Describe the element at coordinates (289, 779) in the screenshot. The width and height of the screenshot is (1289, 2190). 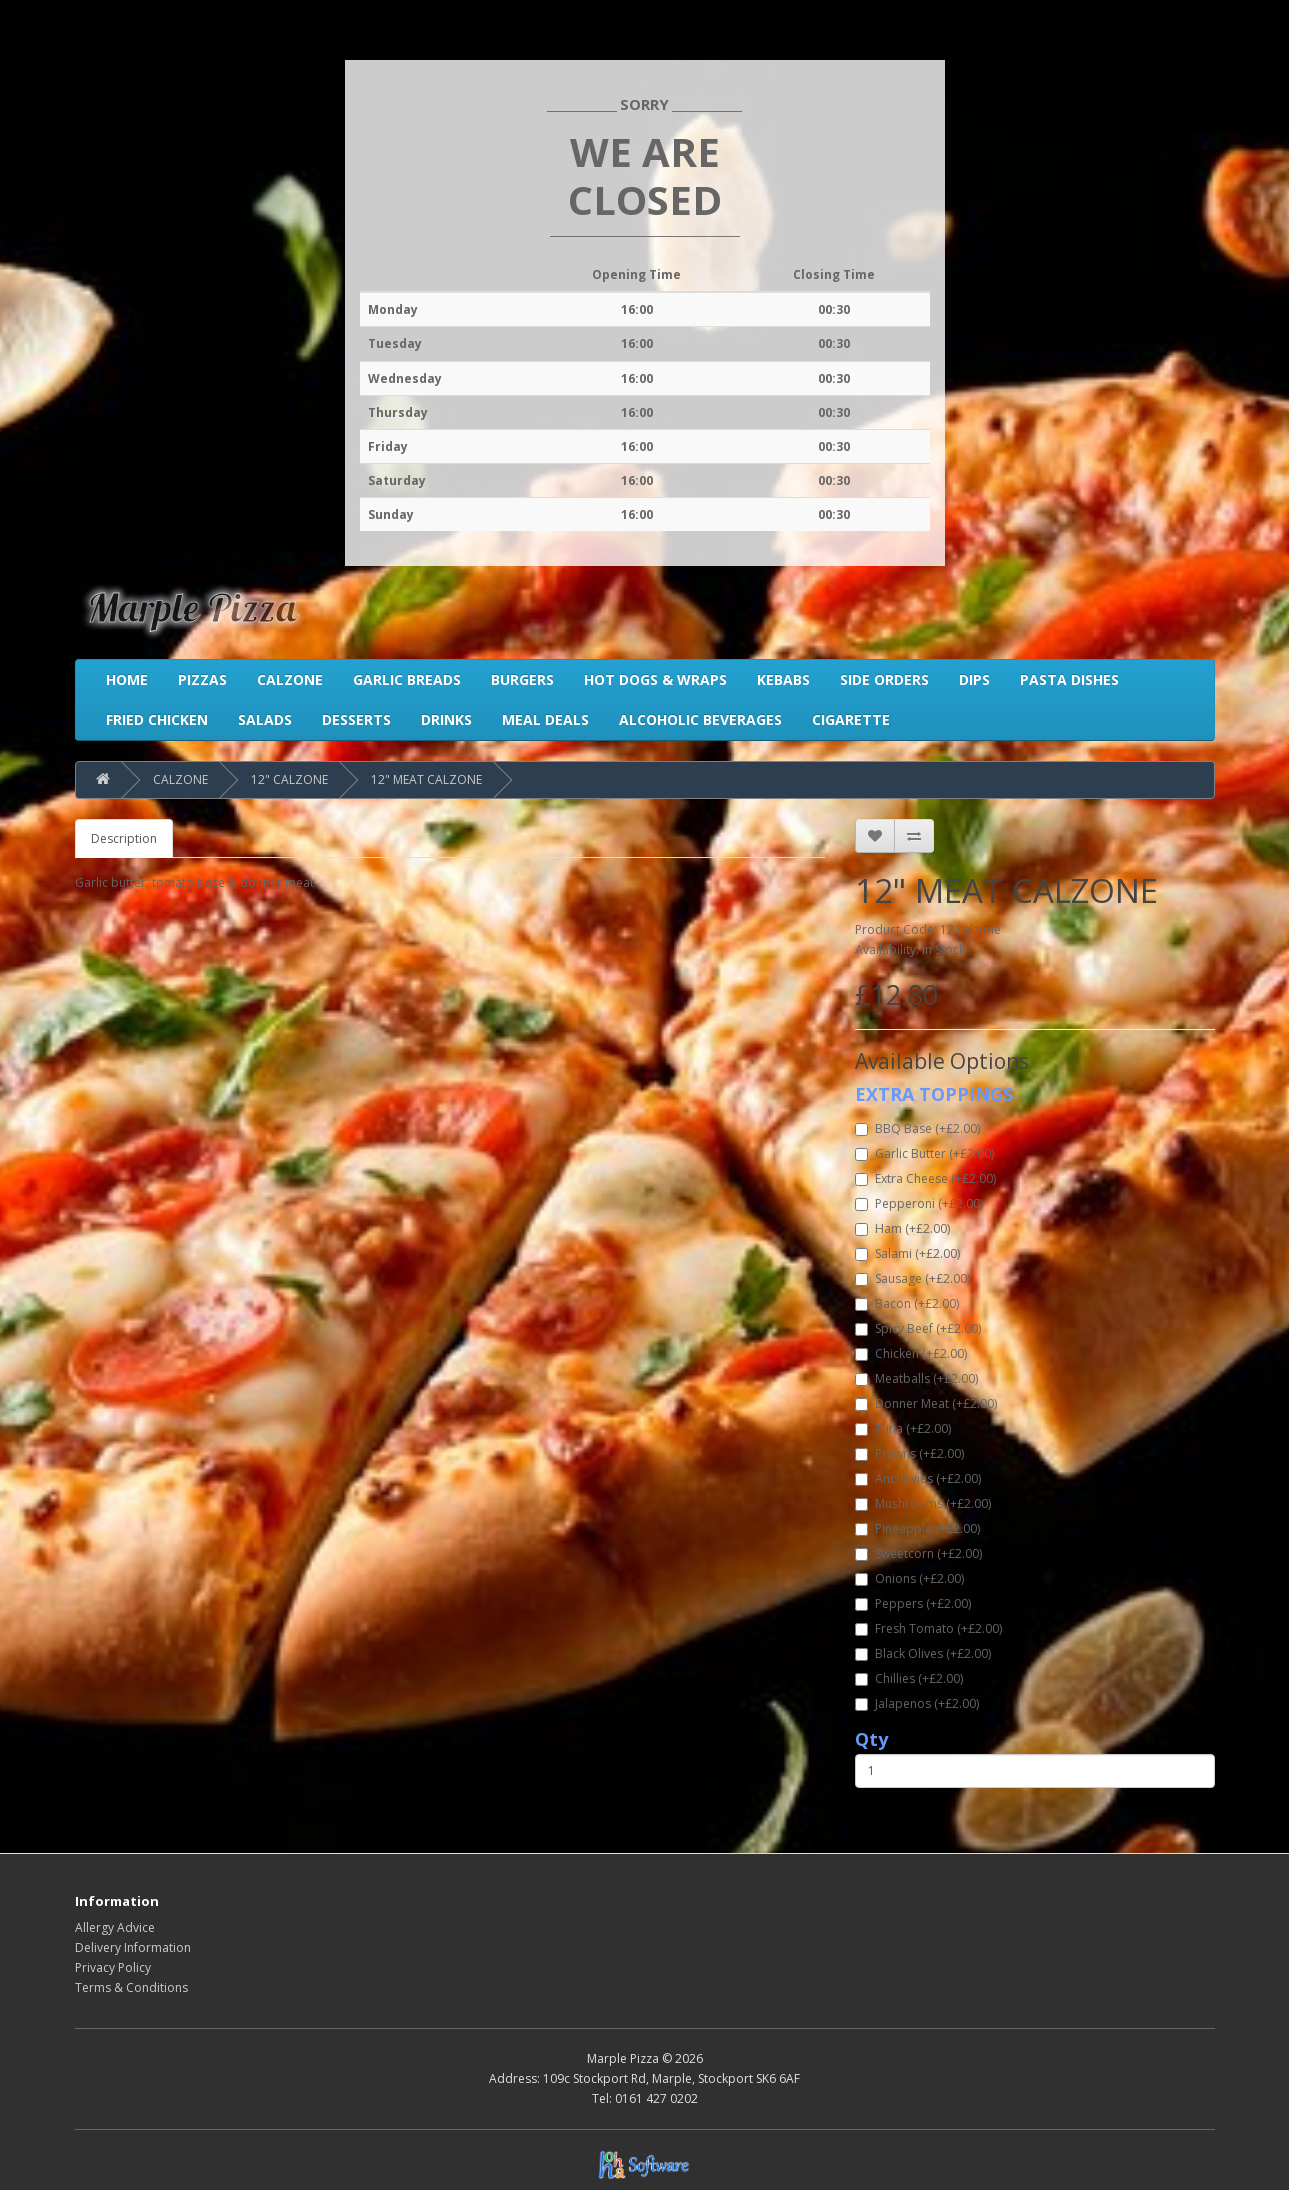
I see `12" CALZONE` at that location.